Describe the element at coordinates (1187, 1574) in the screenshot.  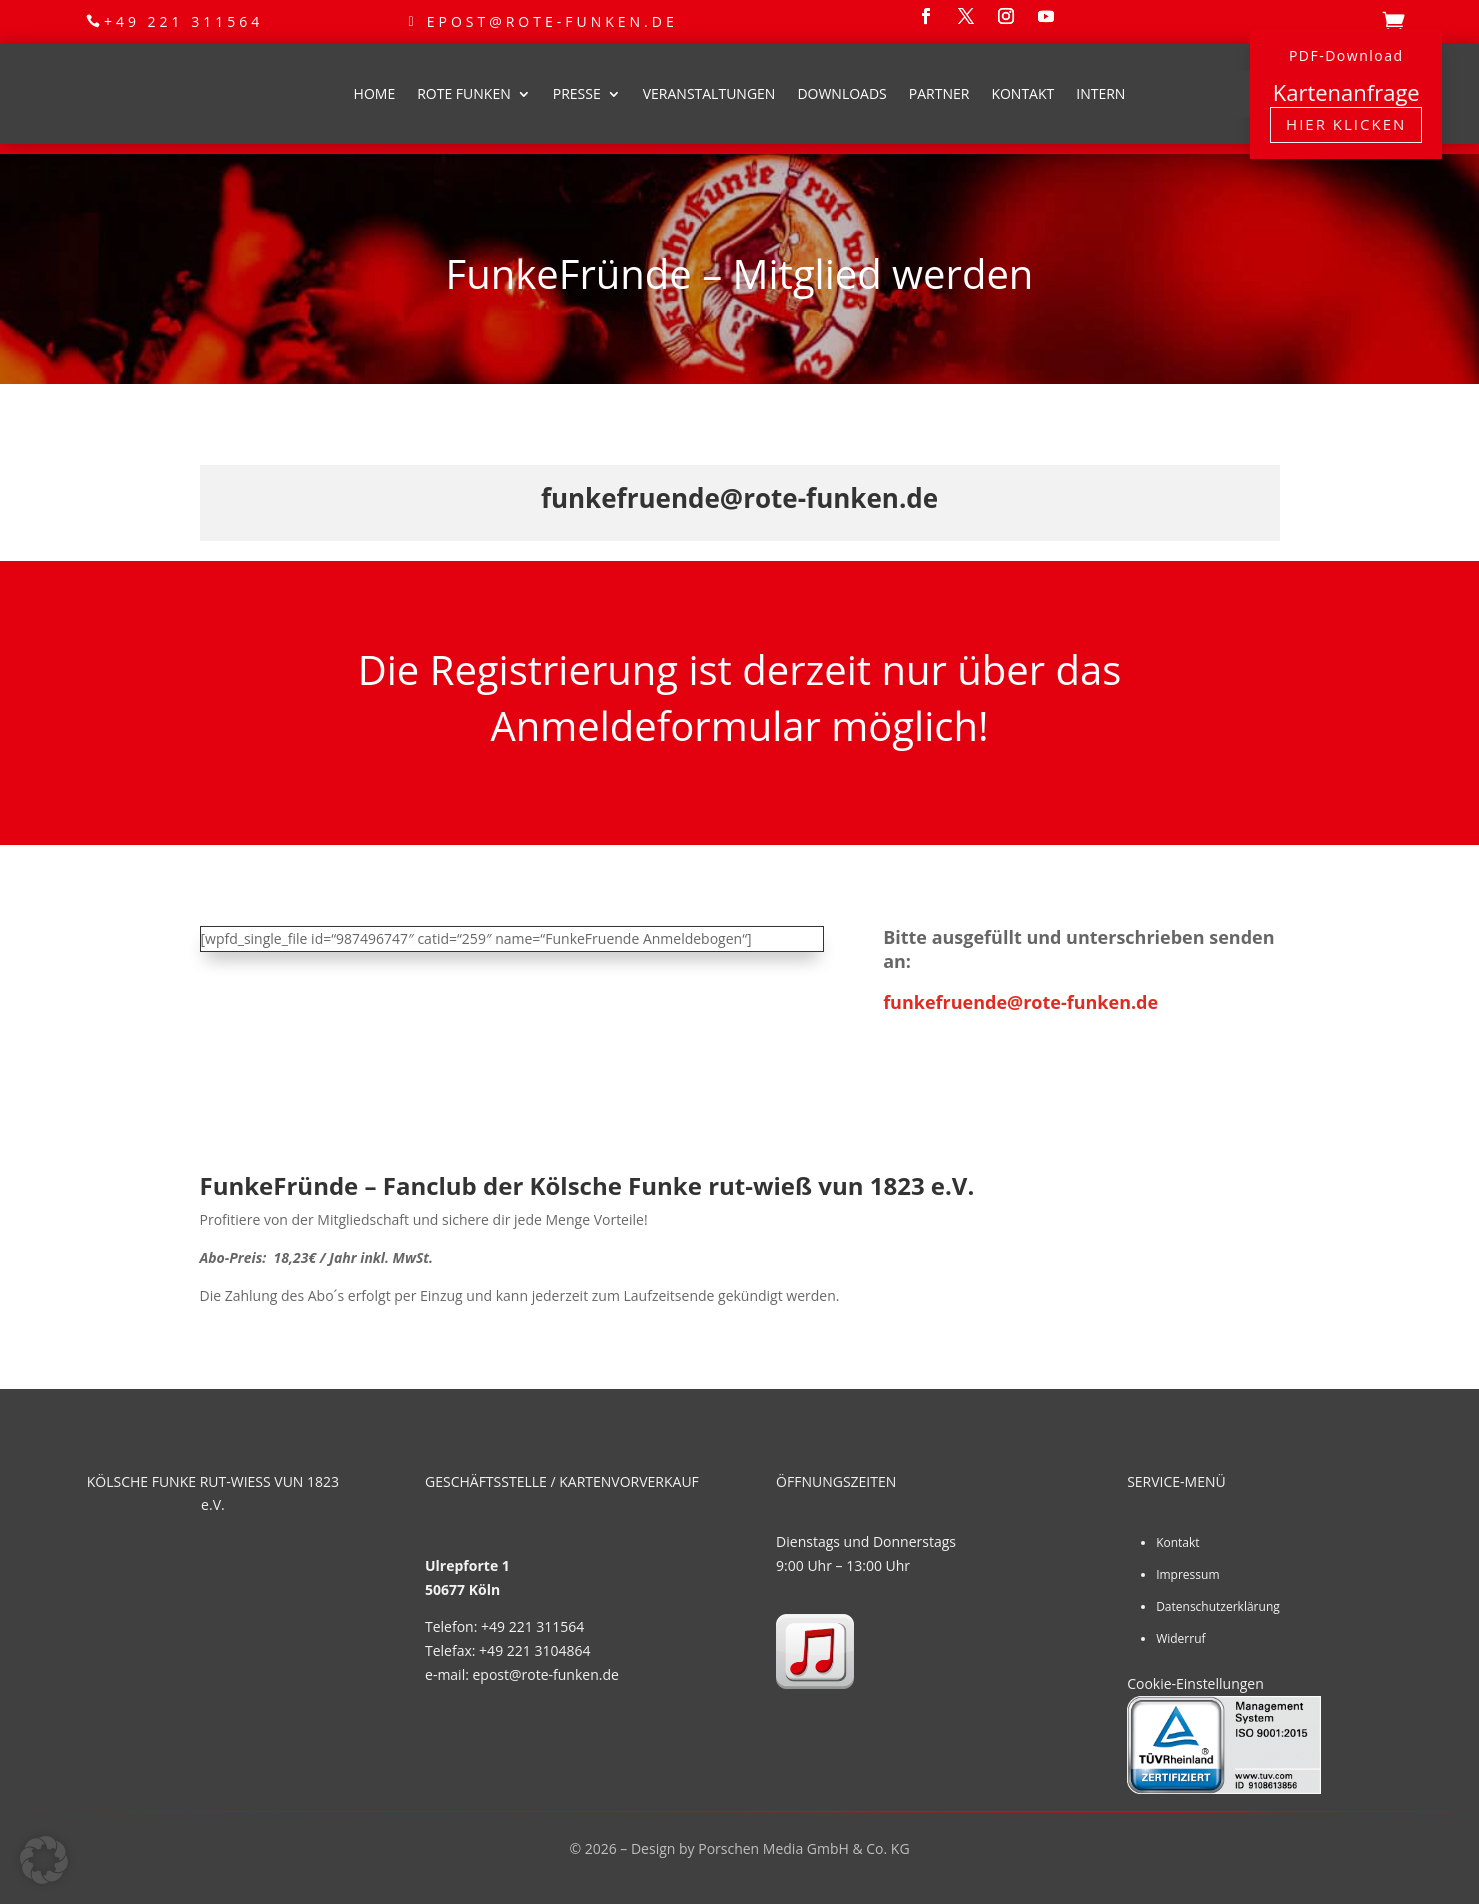
I see `Impressum` at that location.